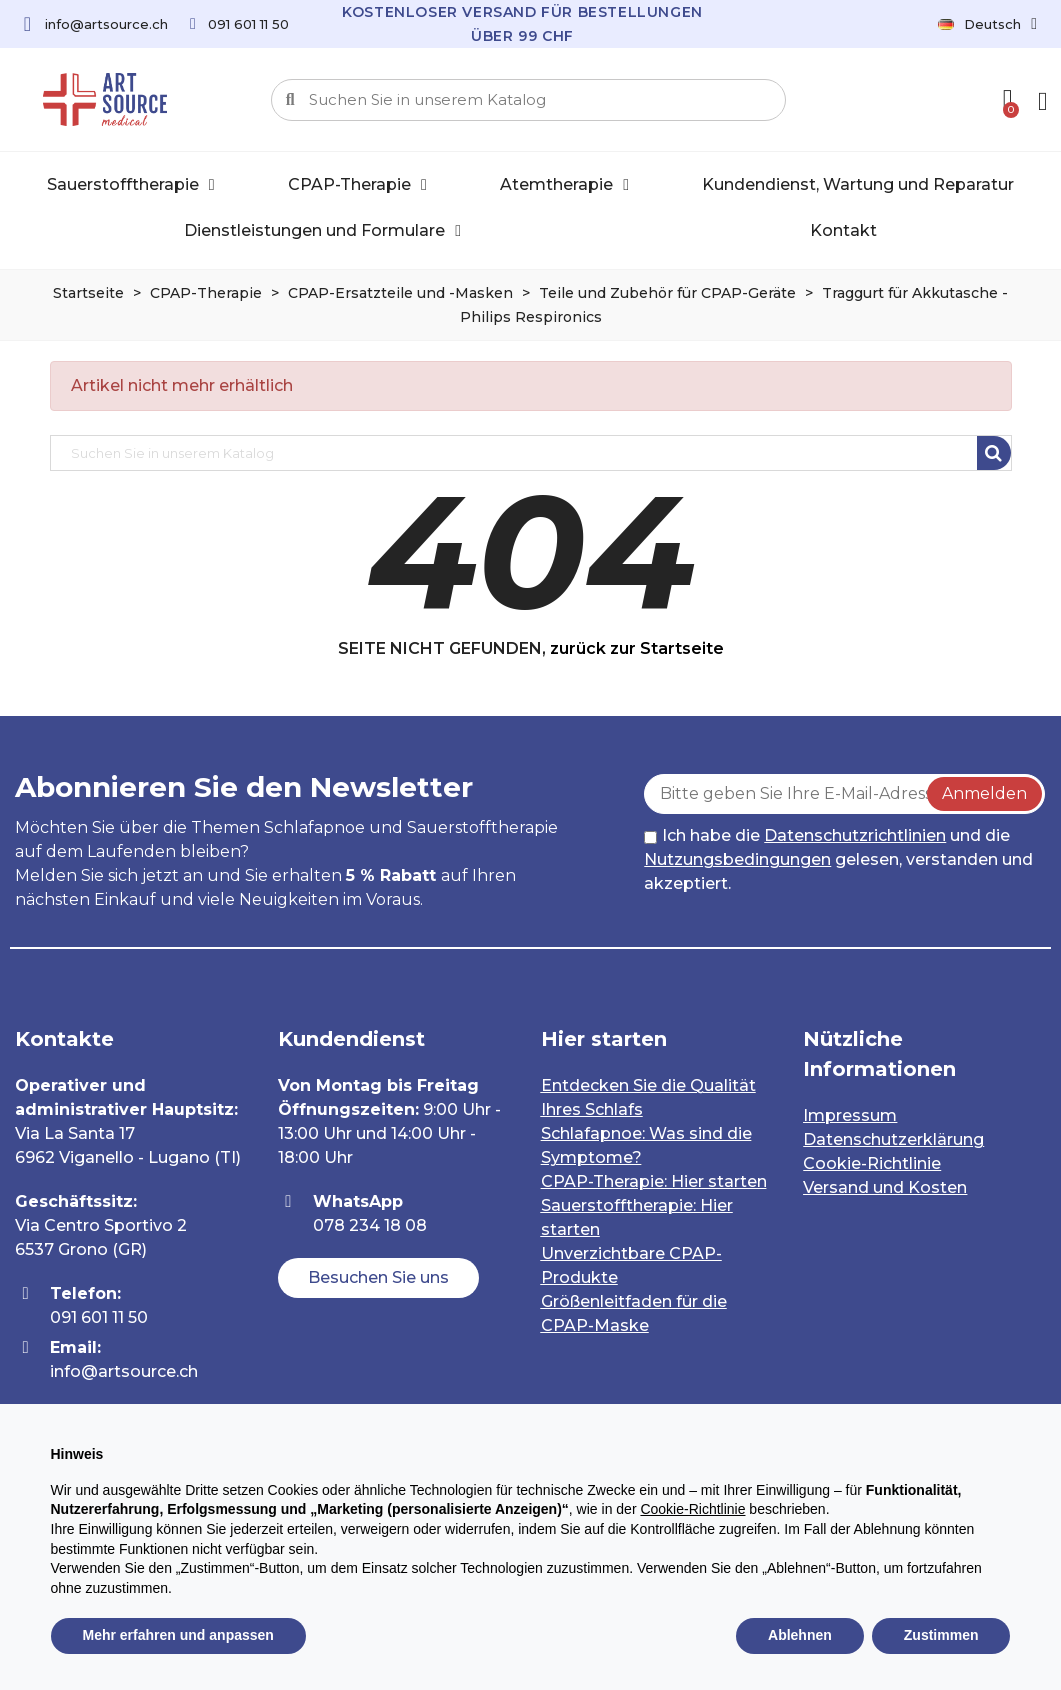 The image size is (1061, 1690). I want to click on Anmelden, so click(984, 793).